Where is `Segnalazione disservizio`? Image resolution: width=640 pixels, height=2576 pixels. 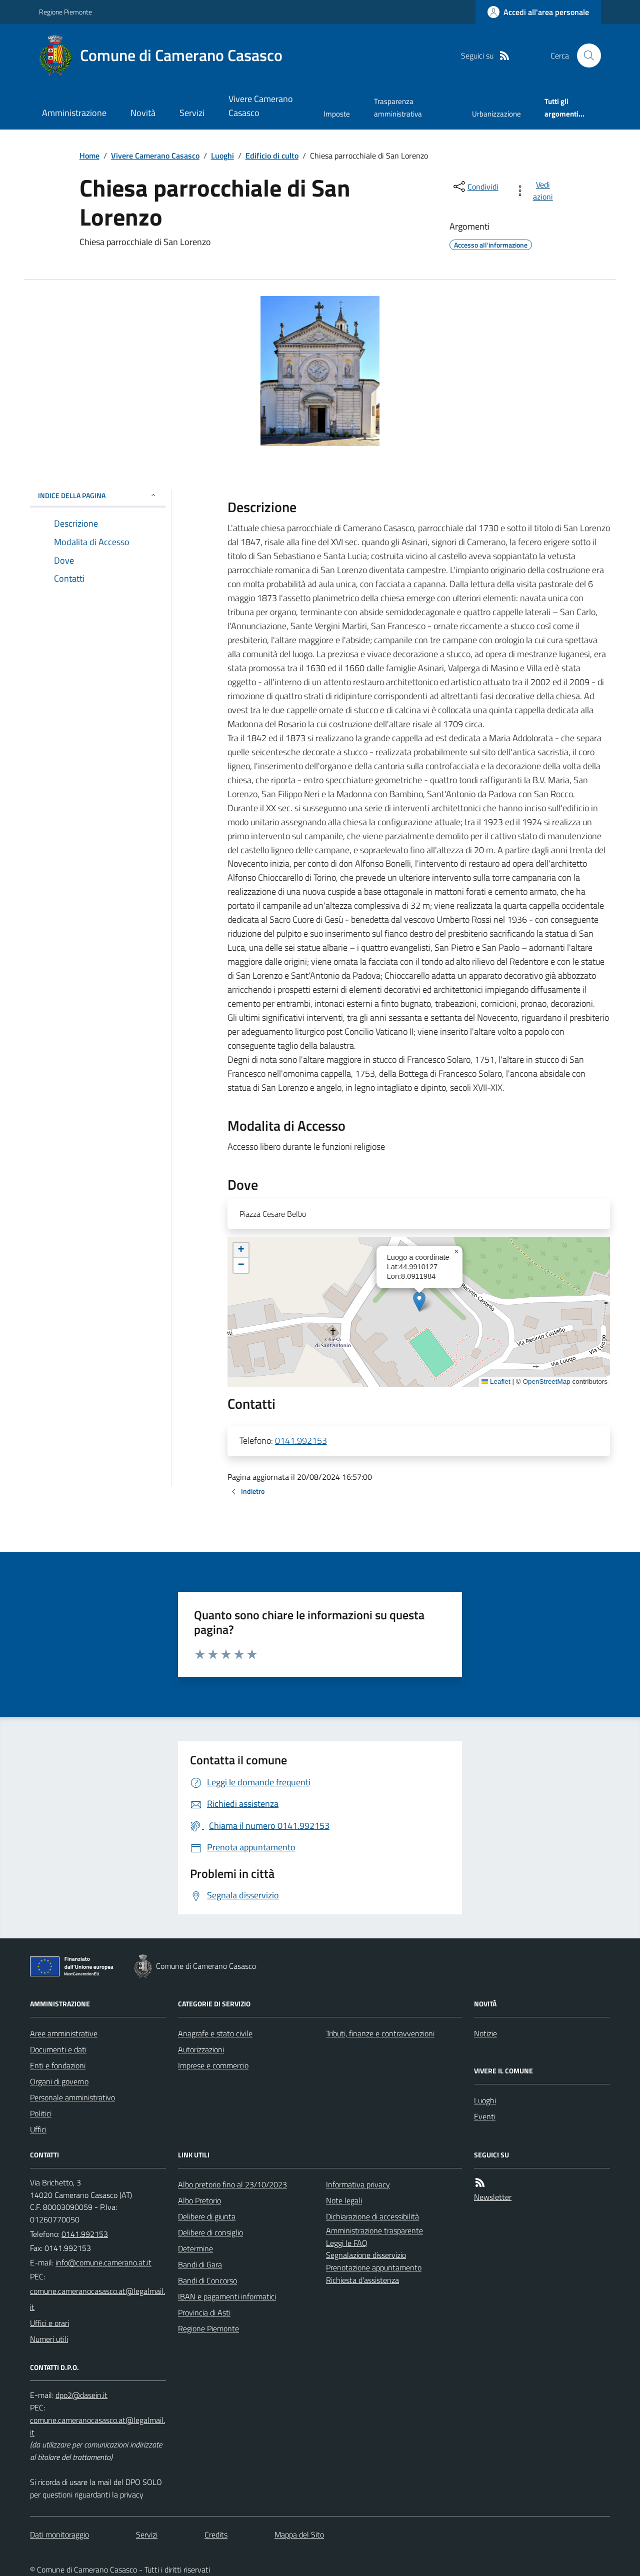
Segnalazione disservizio is located at coordinates (366, 2255).